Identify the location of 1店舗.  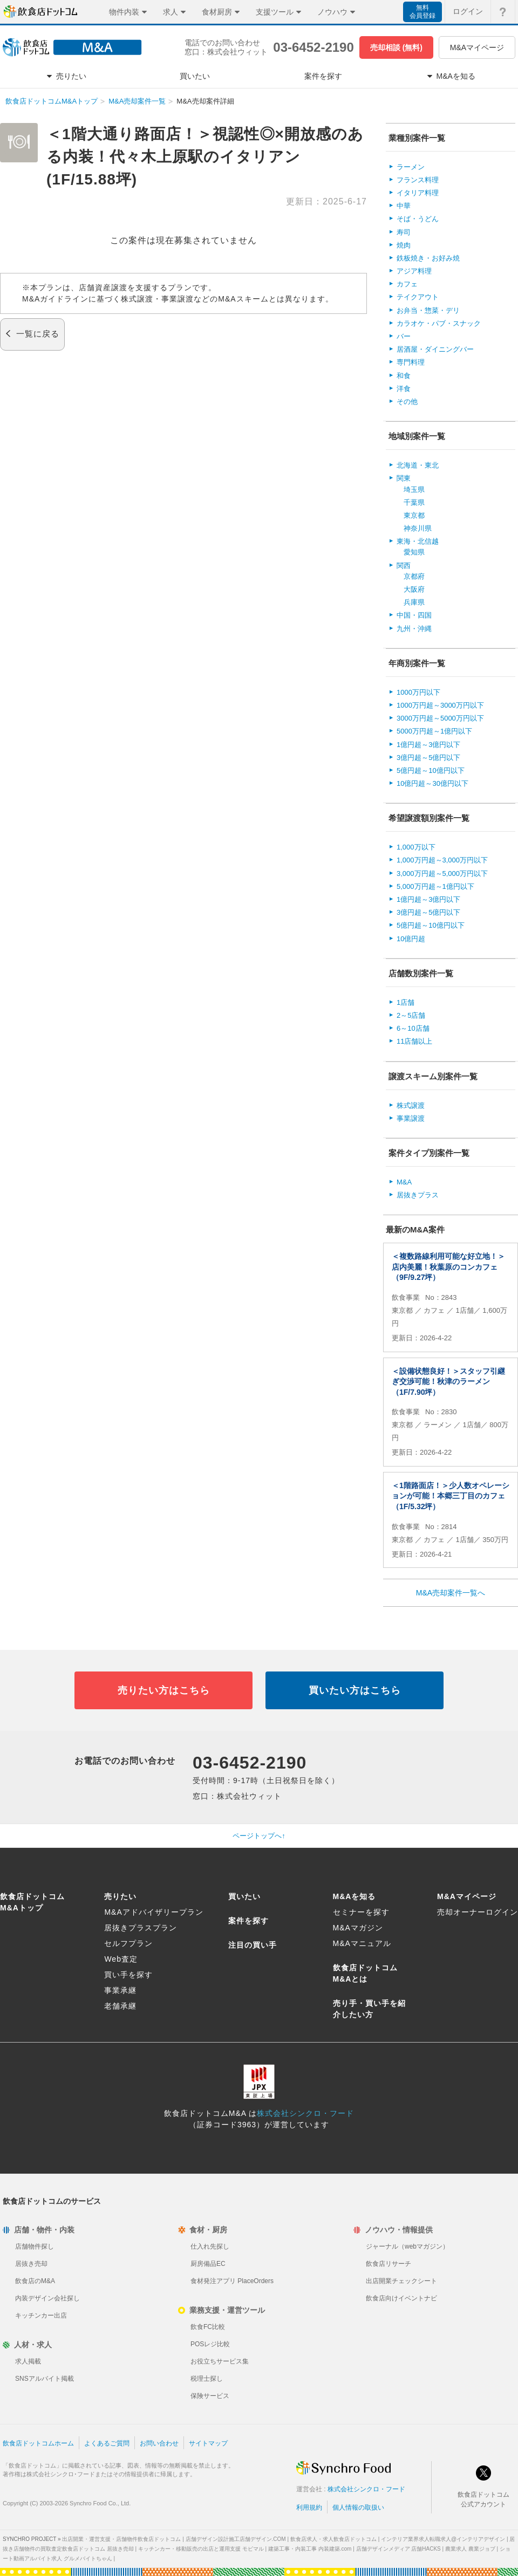
(405, 1002).